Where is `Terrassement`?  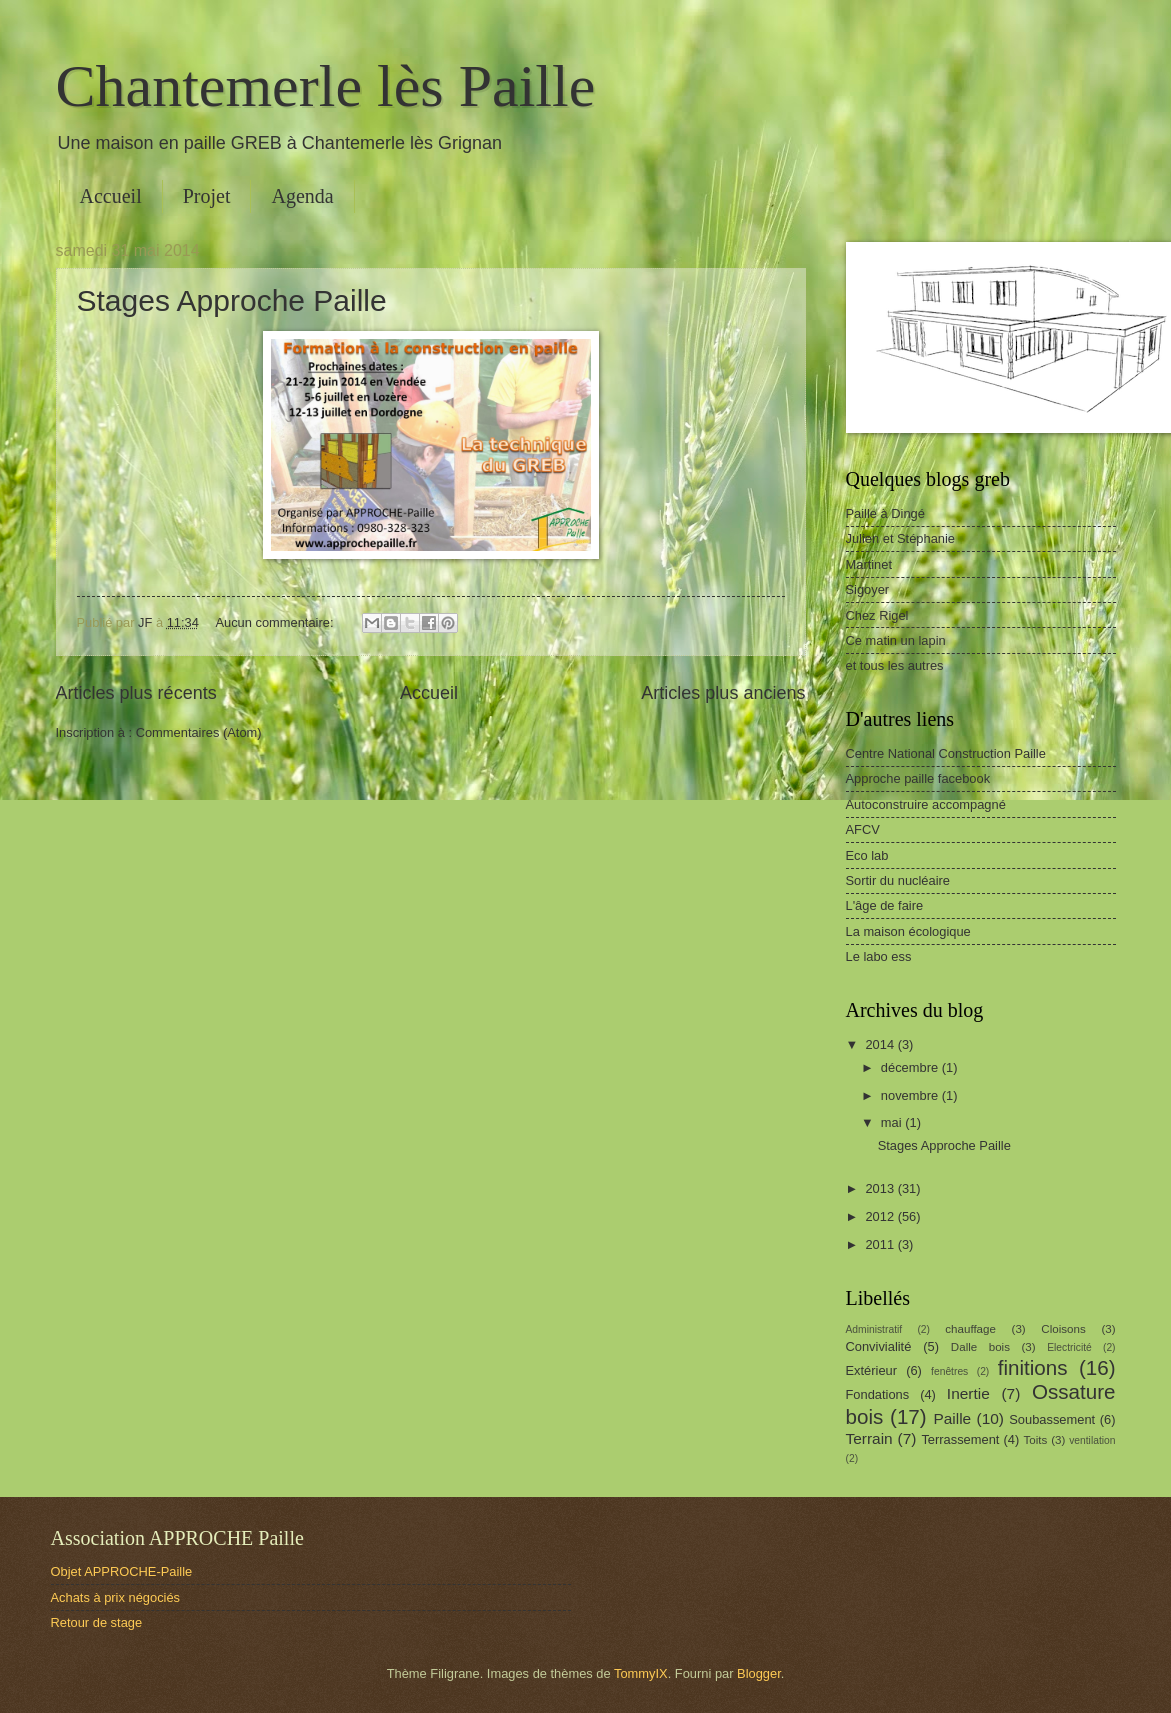 Terrassement is located at coordinates (960, 1439).